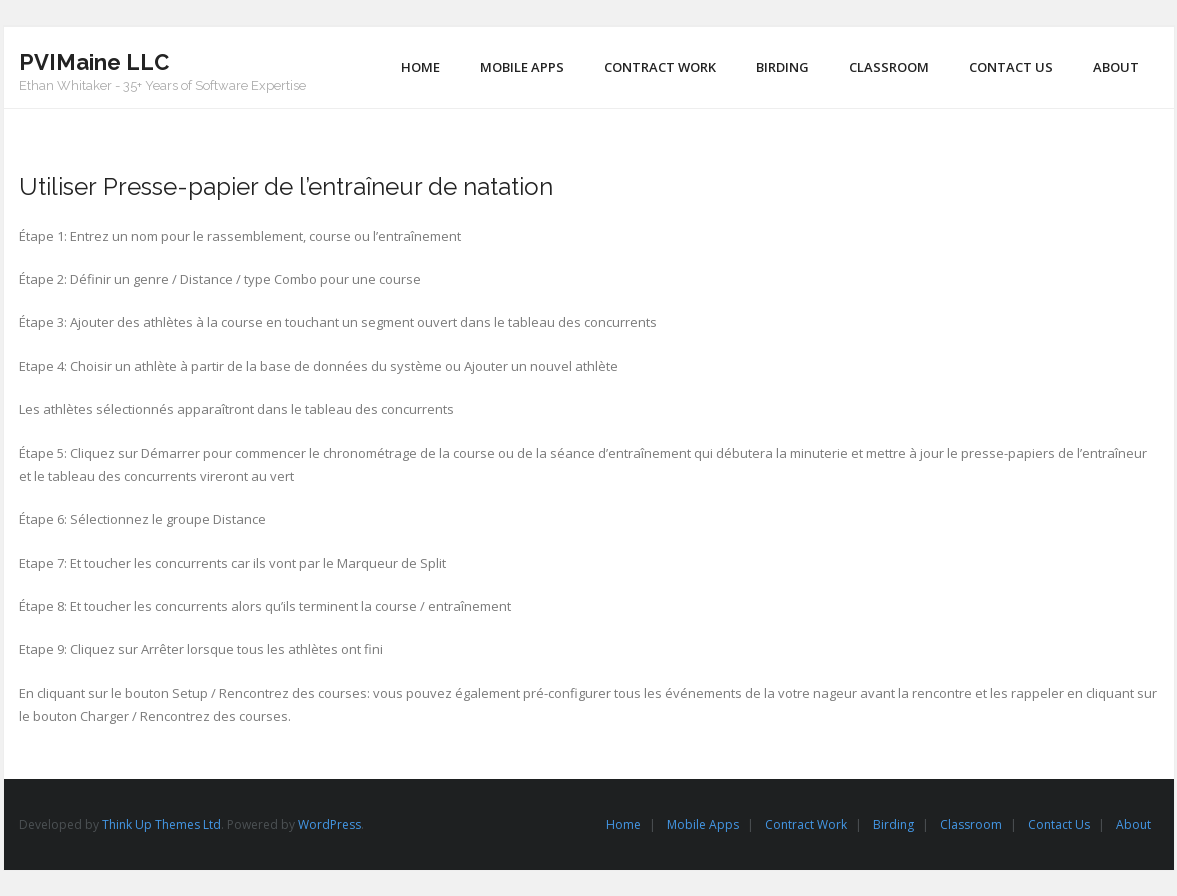 The width and height of the screenshot is (1177, 896). I want to click on Classroom, so click(971, 824).